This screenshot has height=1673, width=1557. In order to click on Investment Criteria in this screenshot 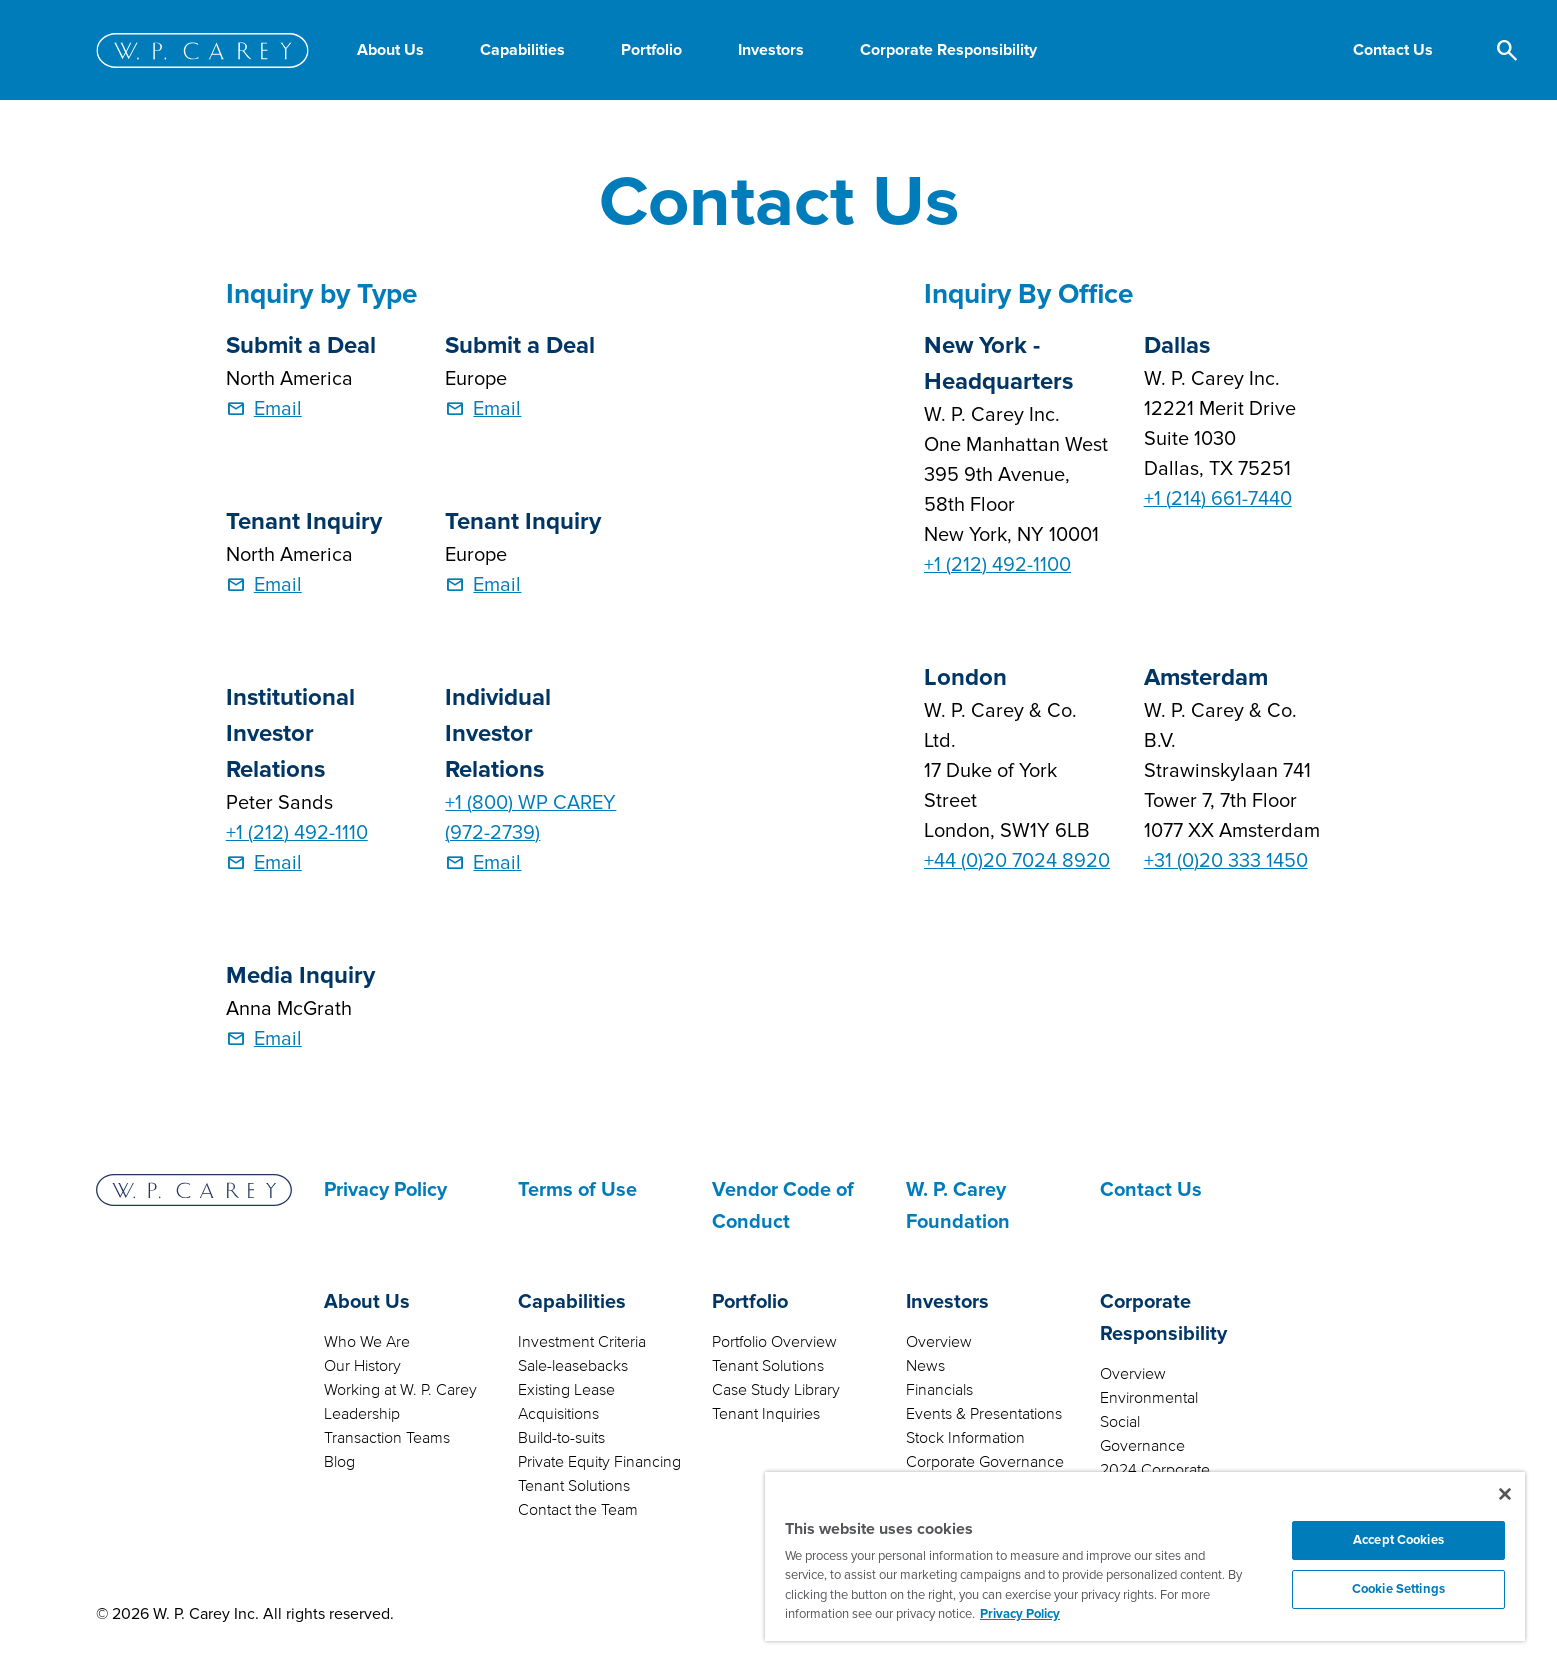, I will do `click(582, 1342)`.